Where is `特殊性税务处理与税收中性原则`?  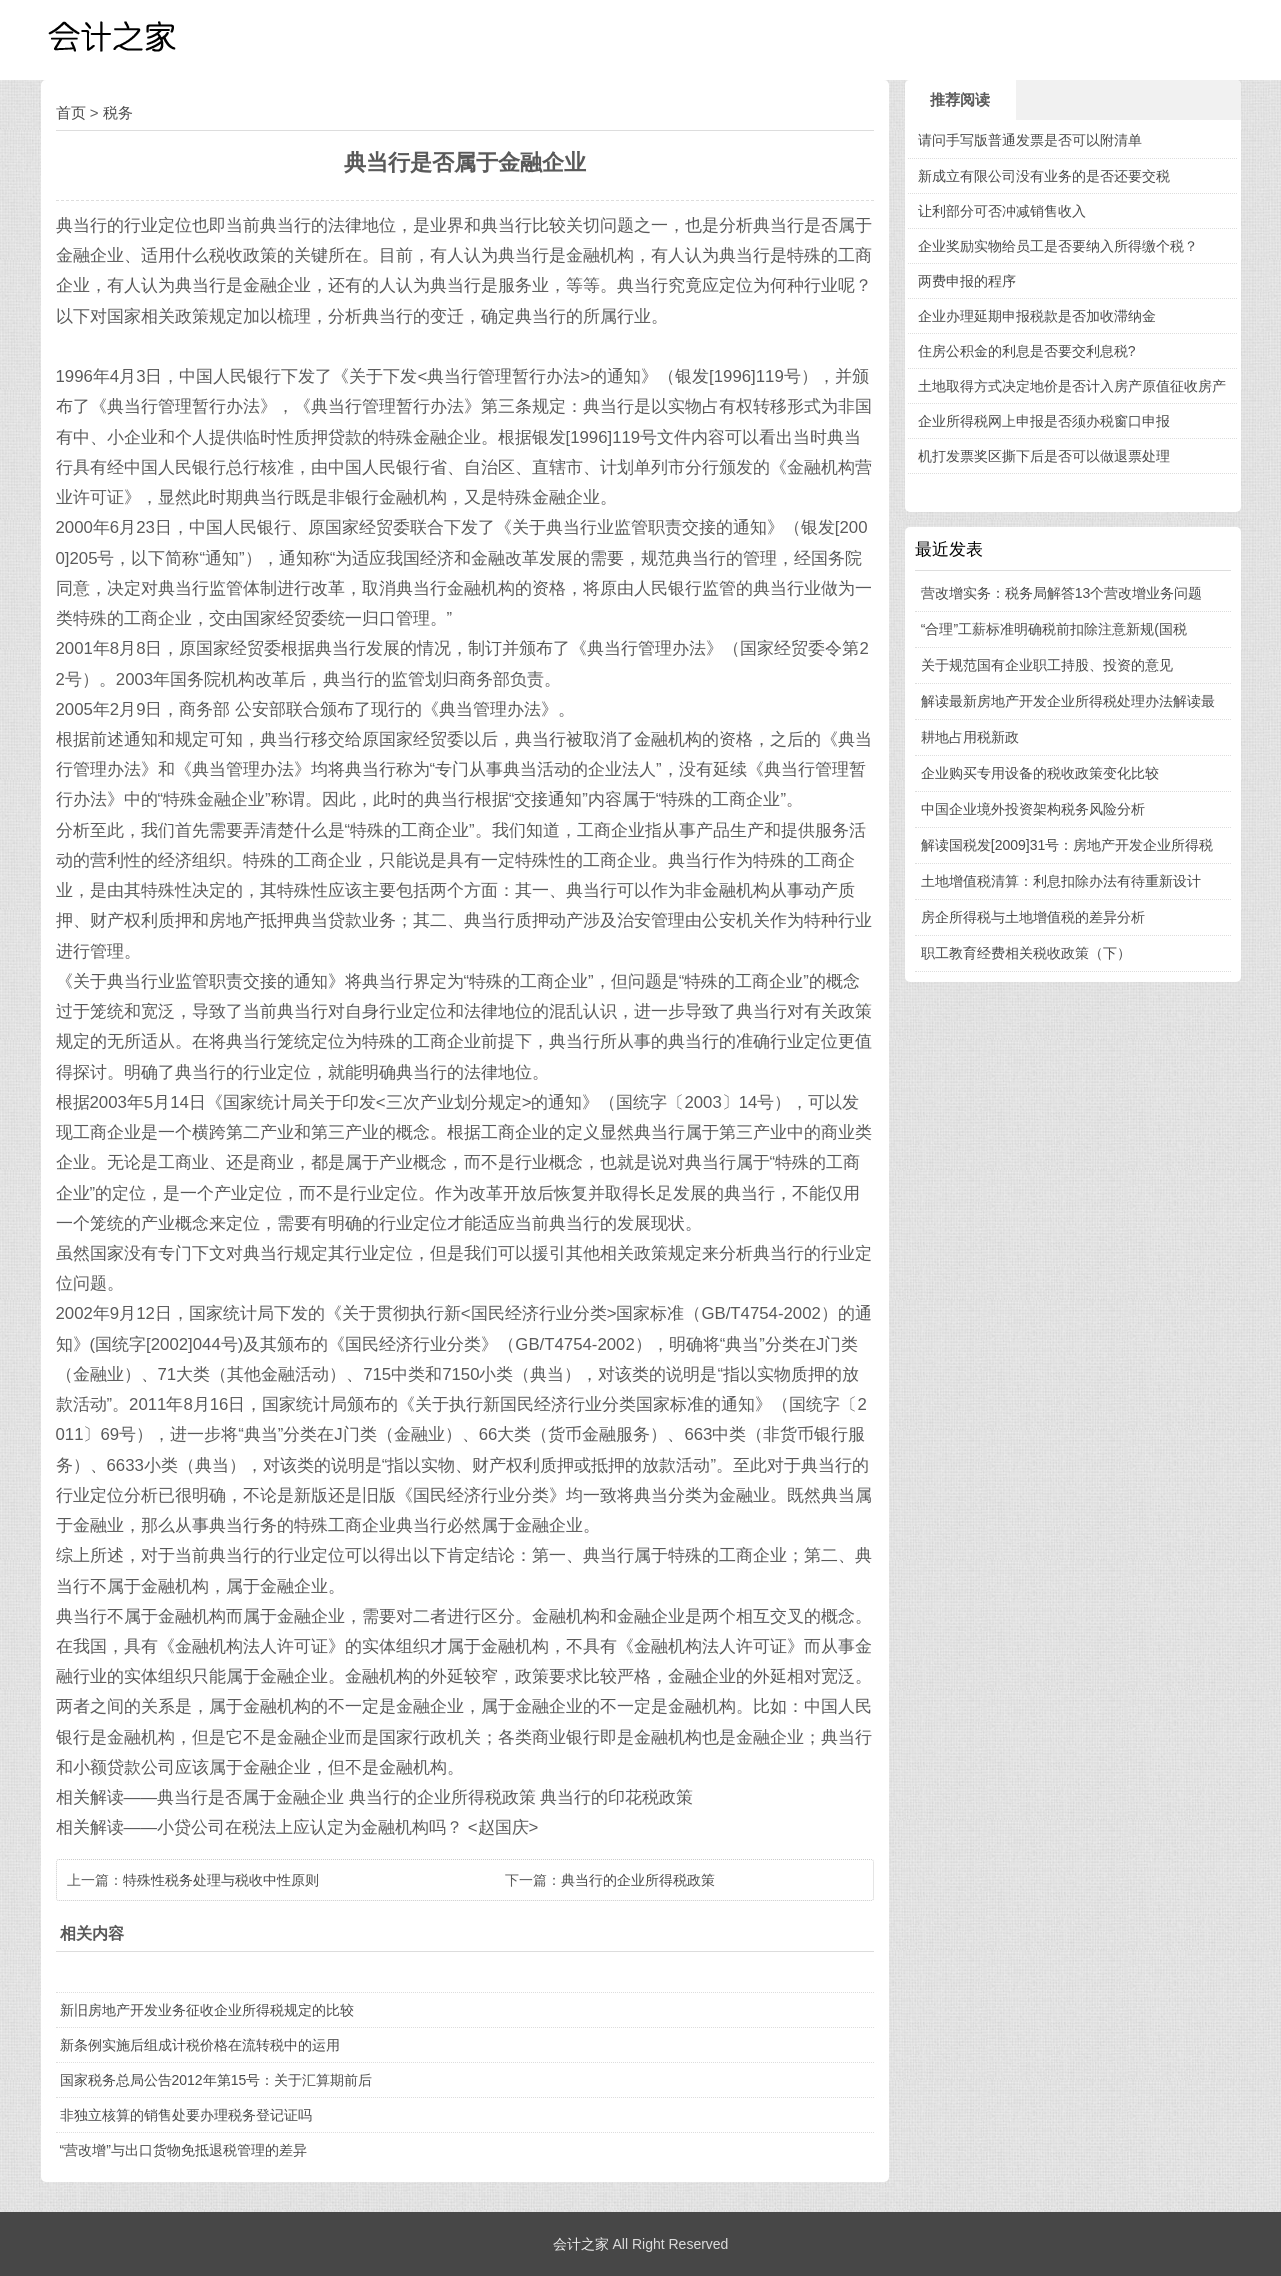
特殊性税务处理与税收中性原则 is located at coordinates (221, 1880).